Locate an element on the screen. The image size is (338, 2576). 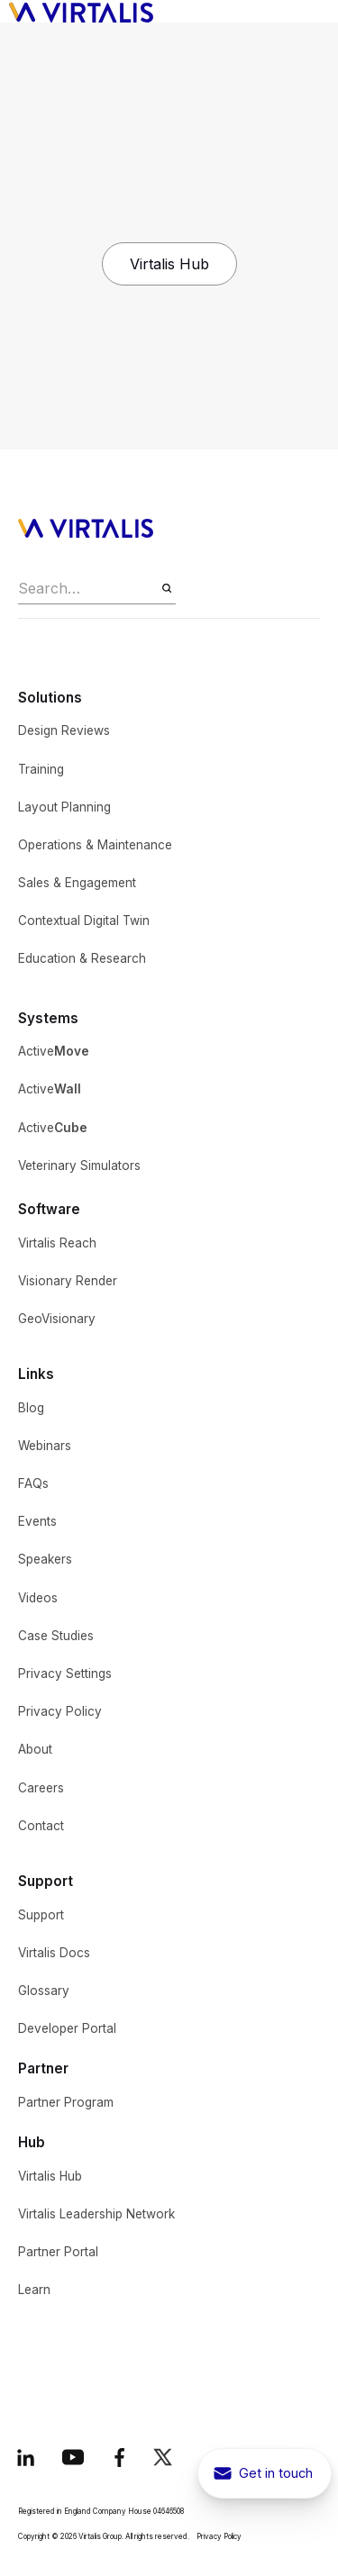
Learn is located at coordinates (34, 2289).